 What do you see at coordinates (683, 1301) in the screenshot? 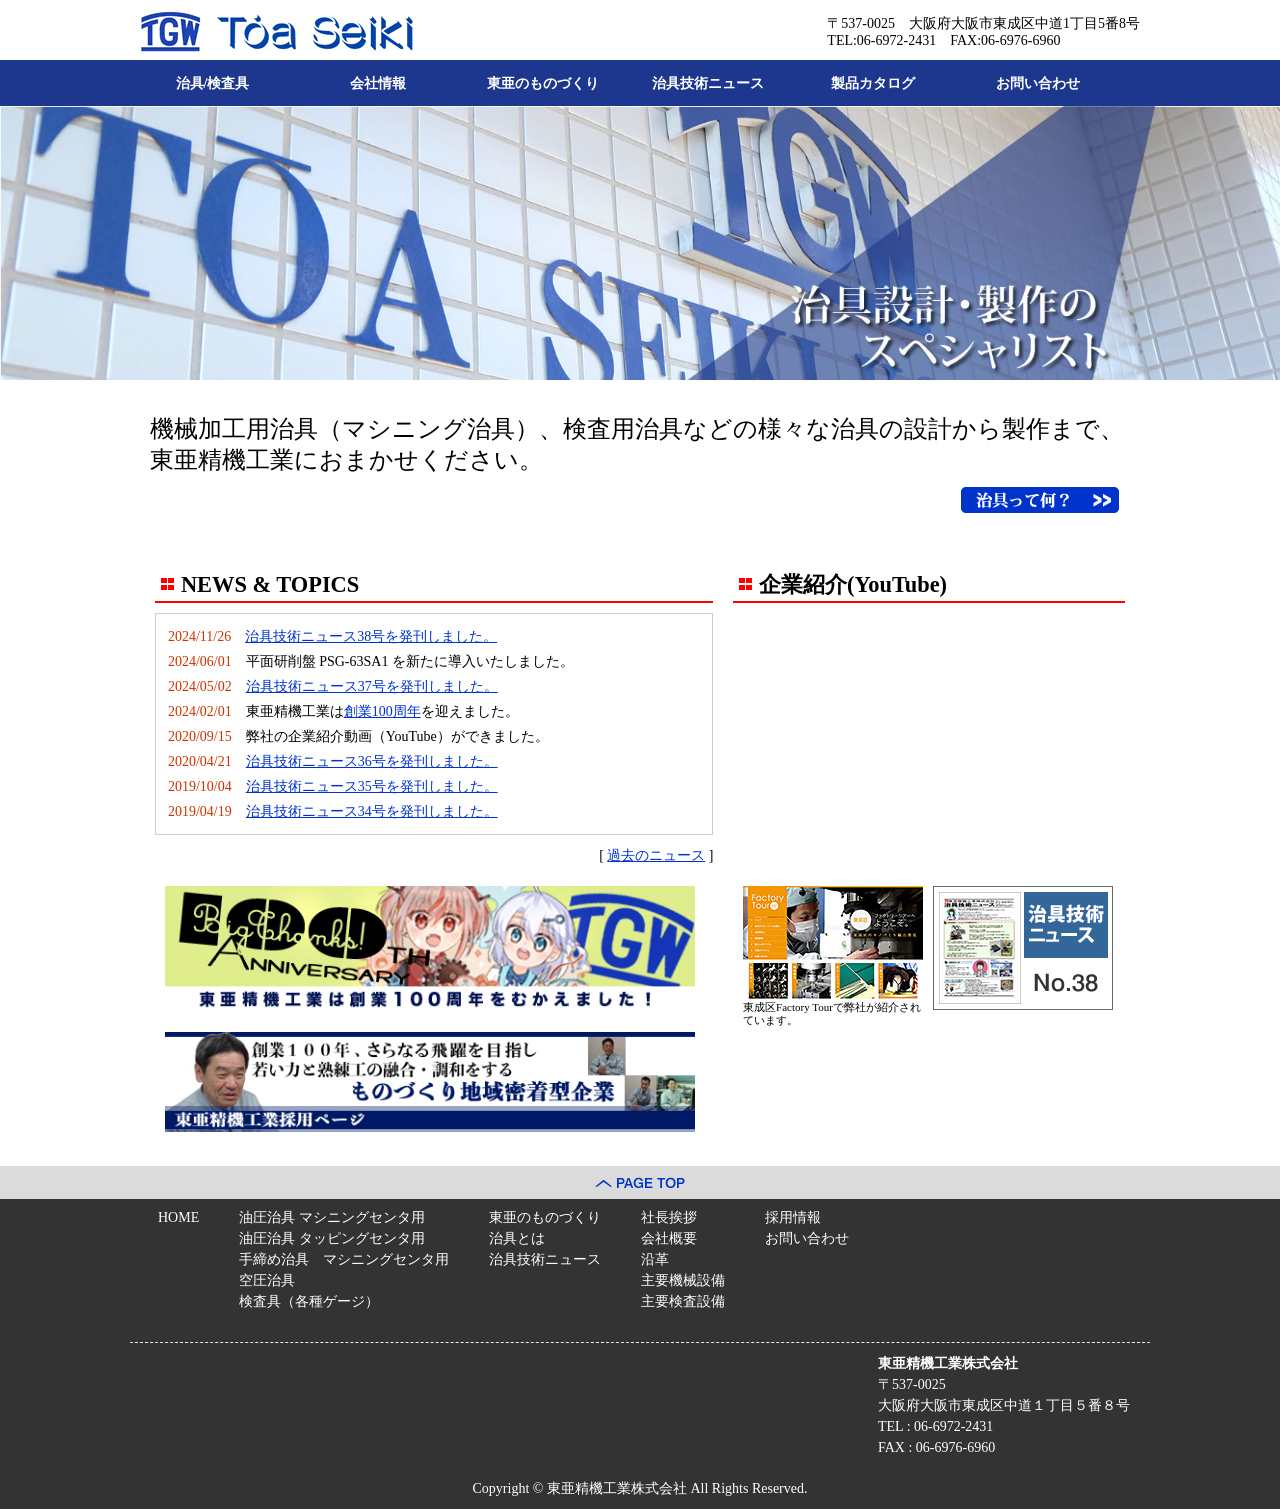
I see `主要検査設備` at bounding box center [683, 1301].